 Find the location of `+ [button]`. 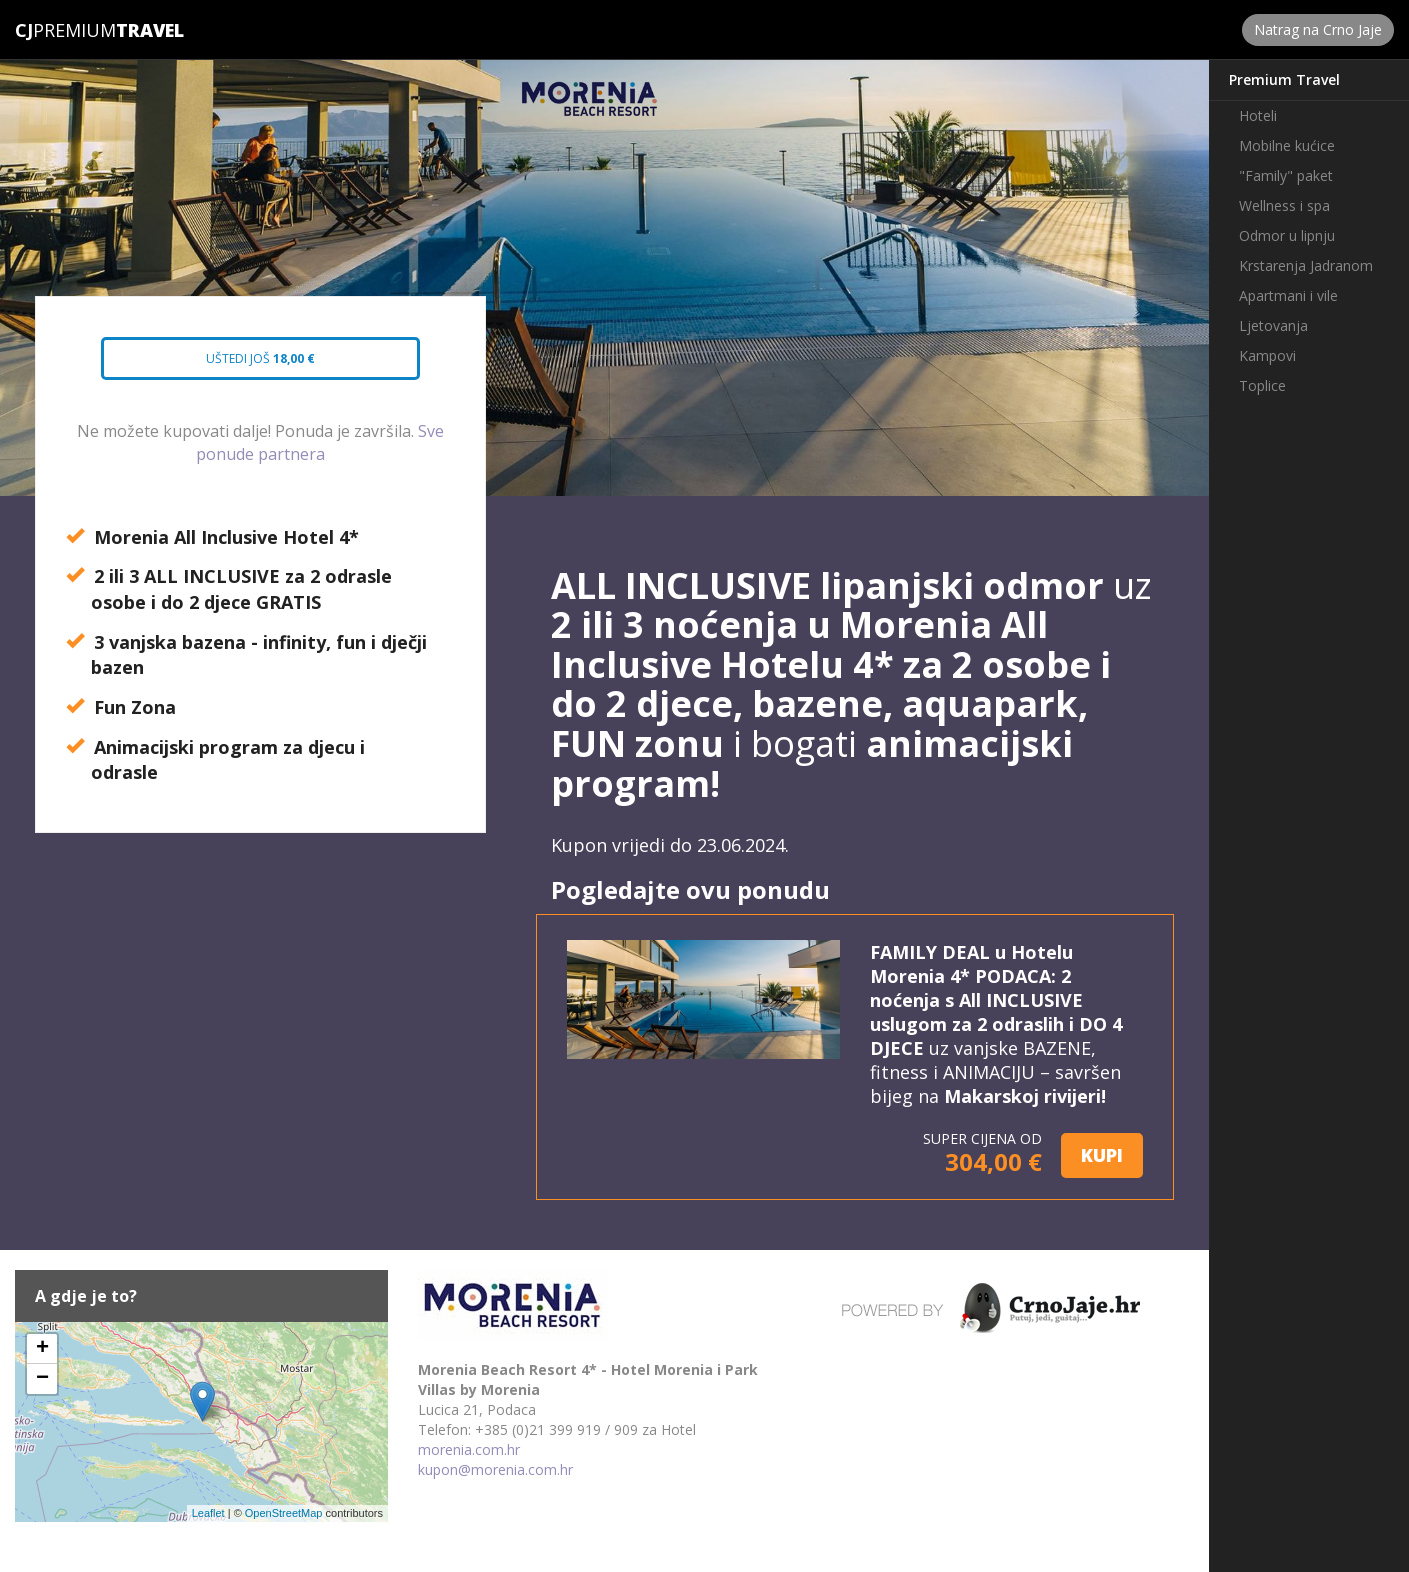

+ [button] is located at coordinates (42, 1349).